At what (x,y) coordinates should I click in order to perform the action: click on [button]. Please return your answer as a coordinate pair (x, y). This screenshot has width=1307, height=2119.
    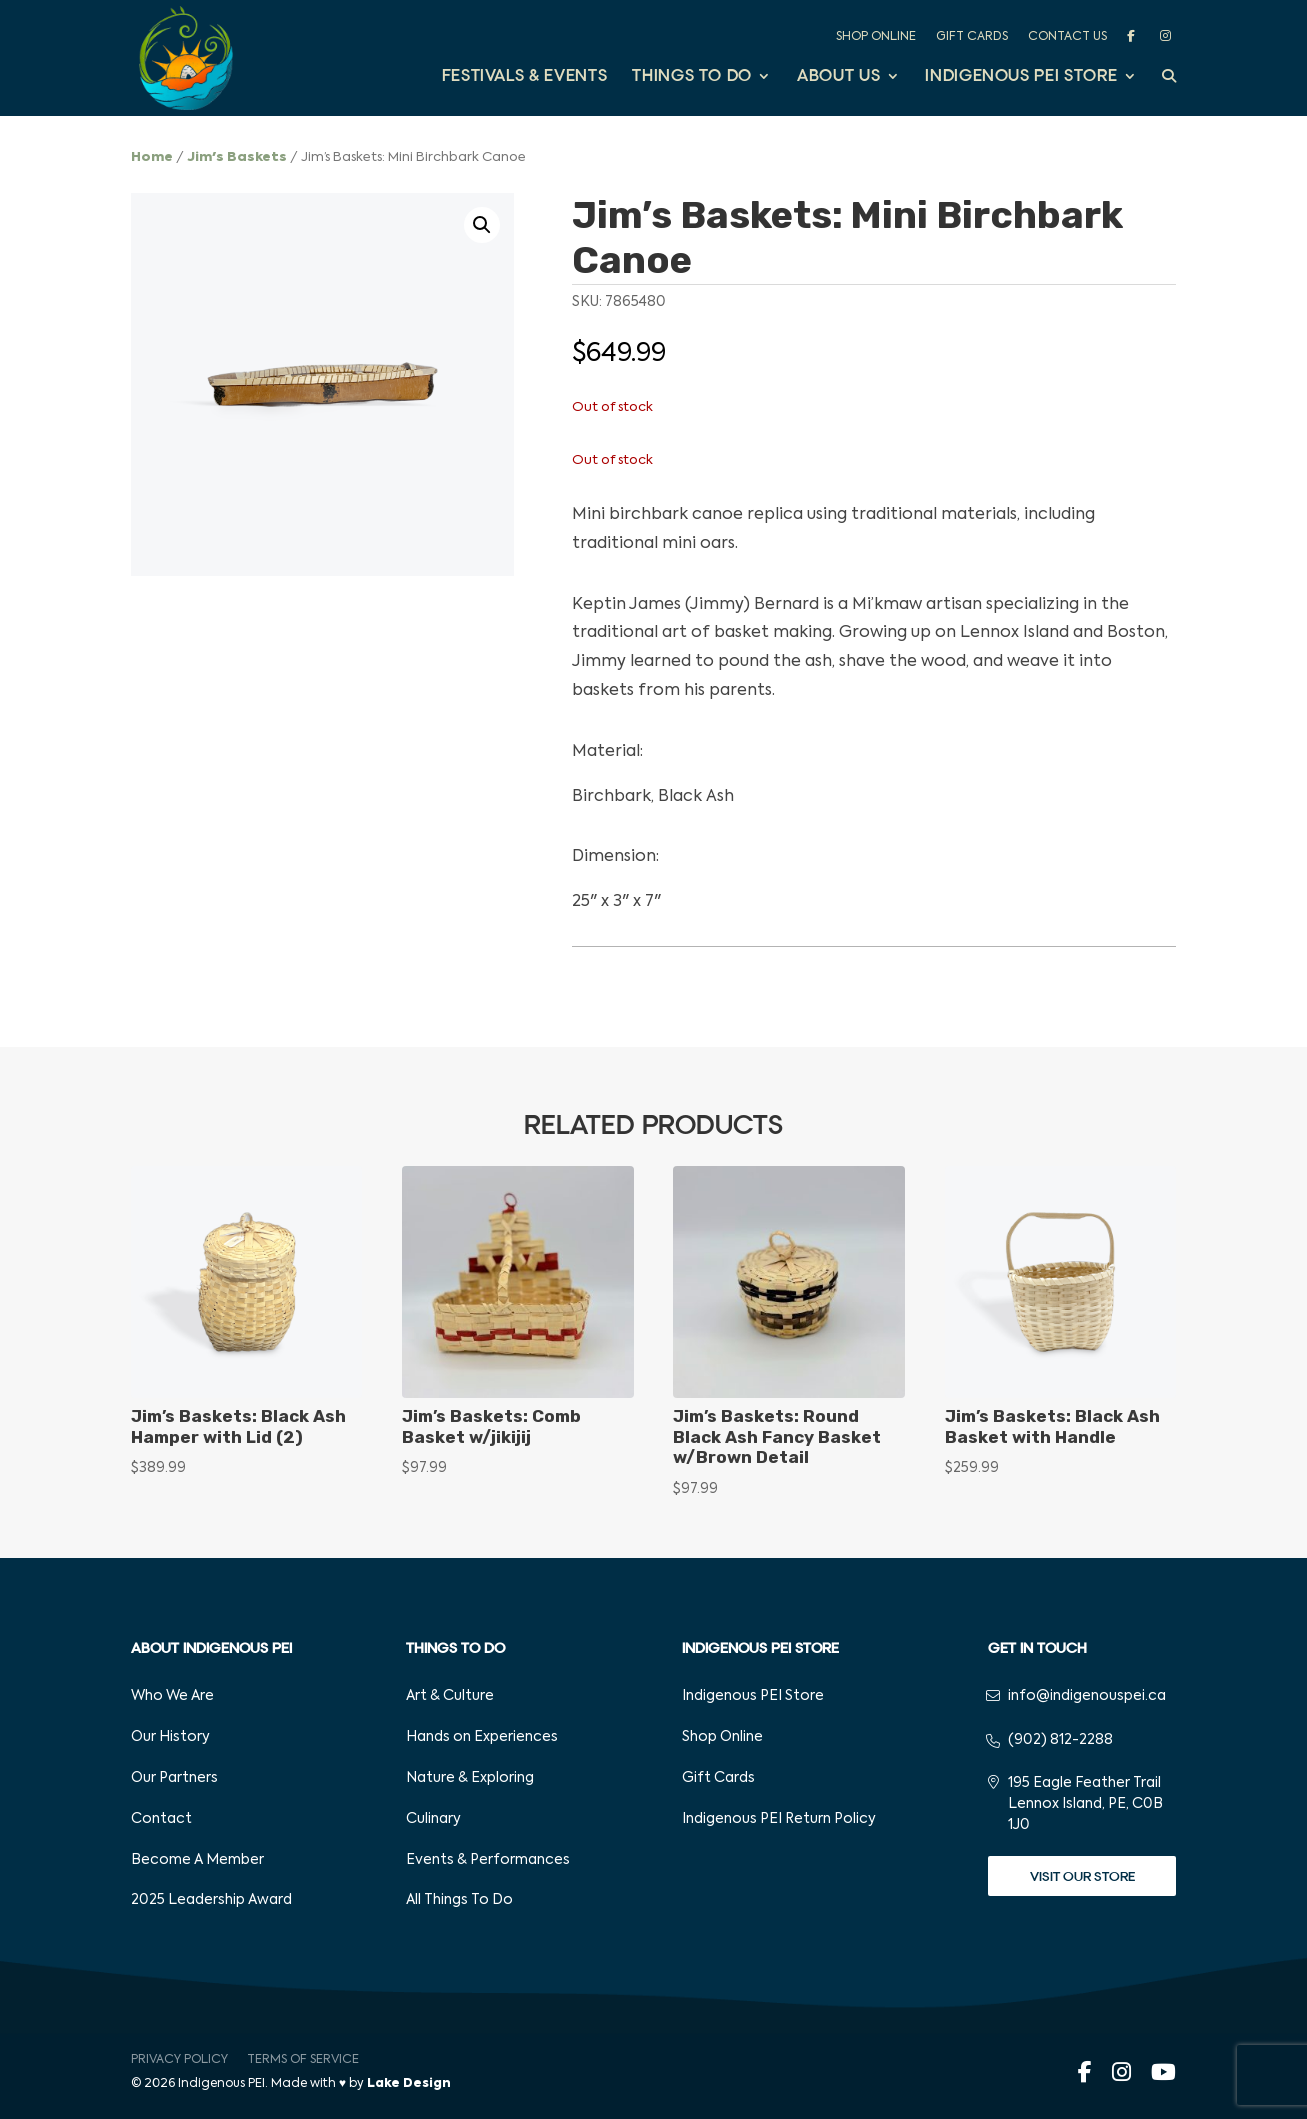
    Looking at the image, I should click on (482, 225).